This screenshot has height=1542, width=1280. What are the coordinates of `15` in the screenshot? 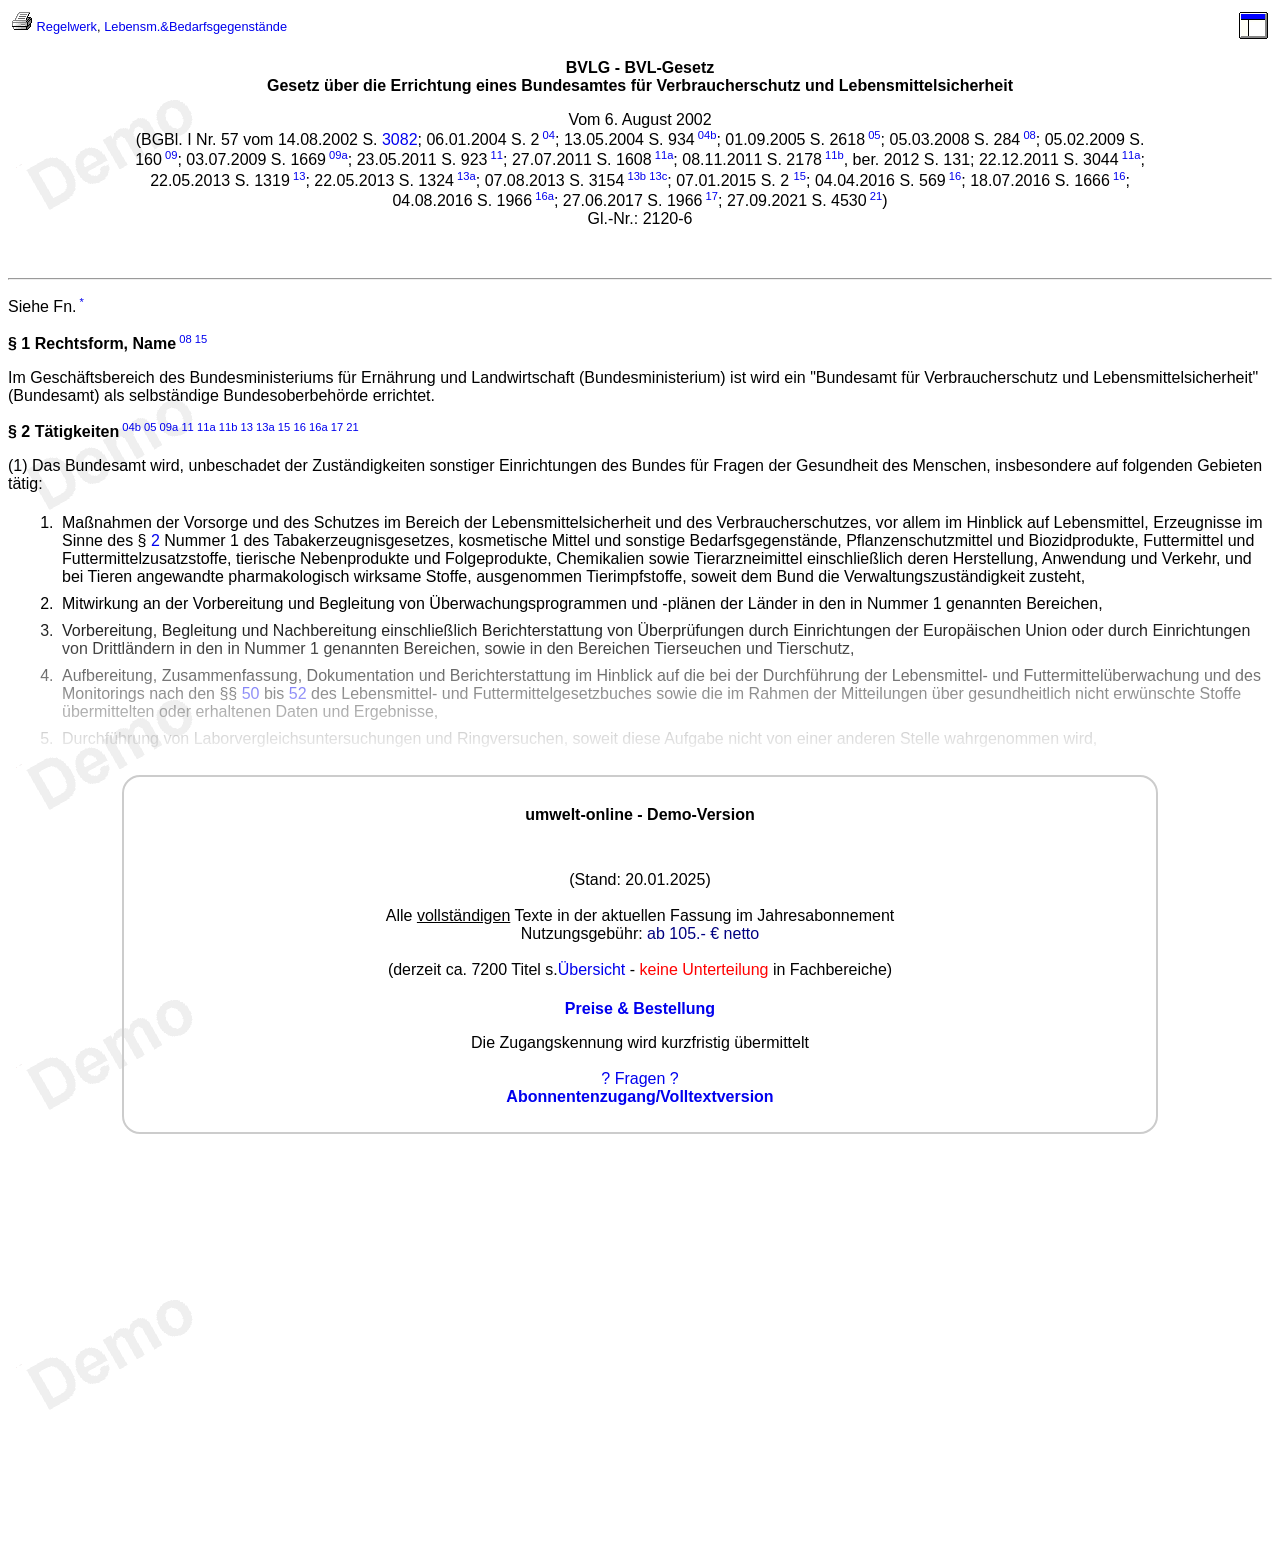 It's located at (201, 339).